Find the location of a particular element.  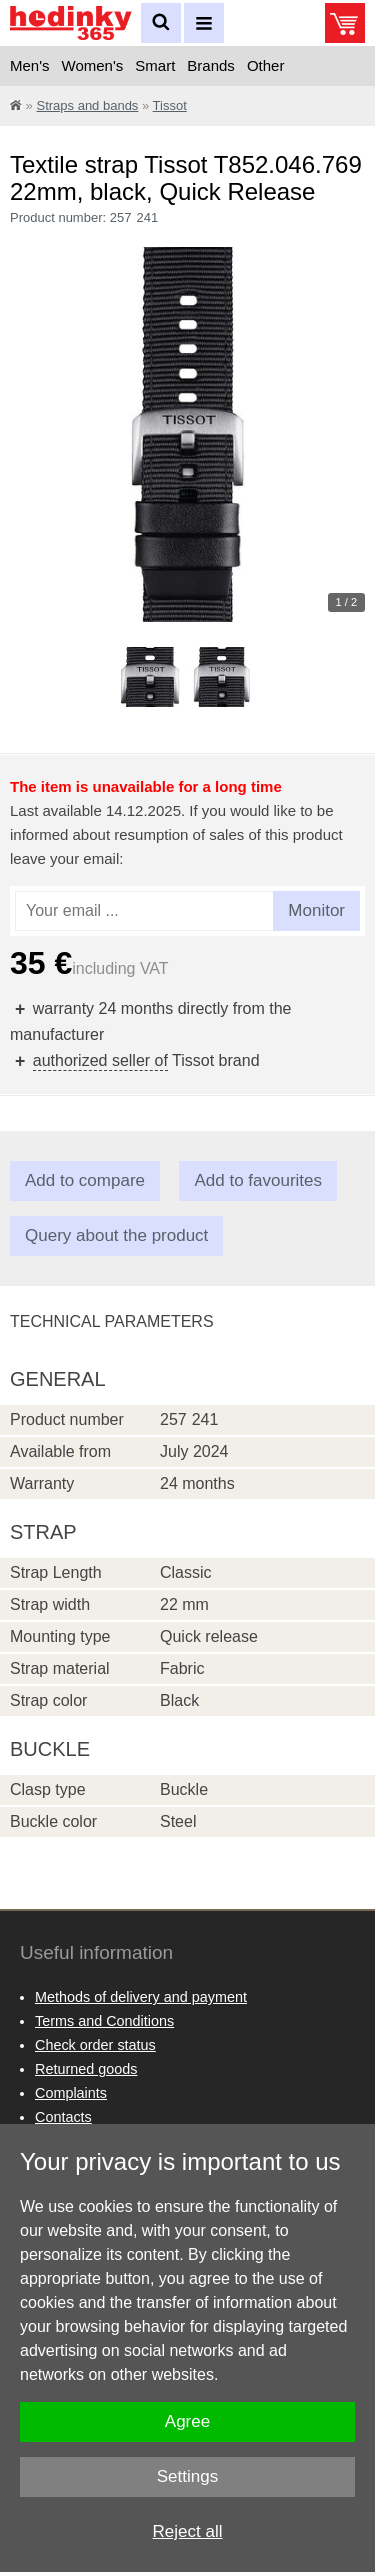

Straps and bands is located at coordinates (87, 105).